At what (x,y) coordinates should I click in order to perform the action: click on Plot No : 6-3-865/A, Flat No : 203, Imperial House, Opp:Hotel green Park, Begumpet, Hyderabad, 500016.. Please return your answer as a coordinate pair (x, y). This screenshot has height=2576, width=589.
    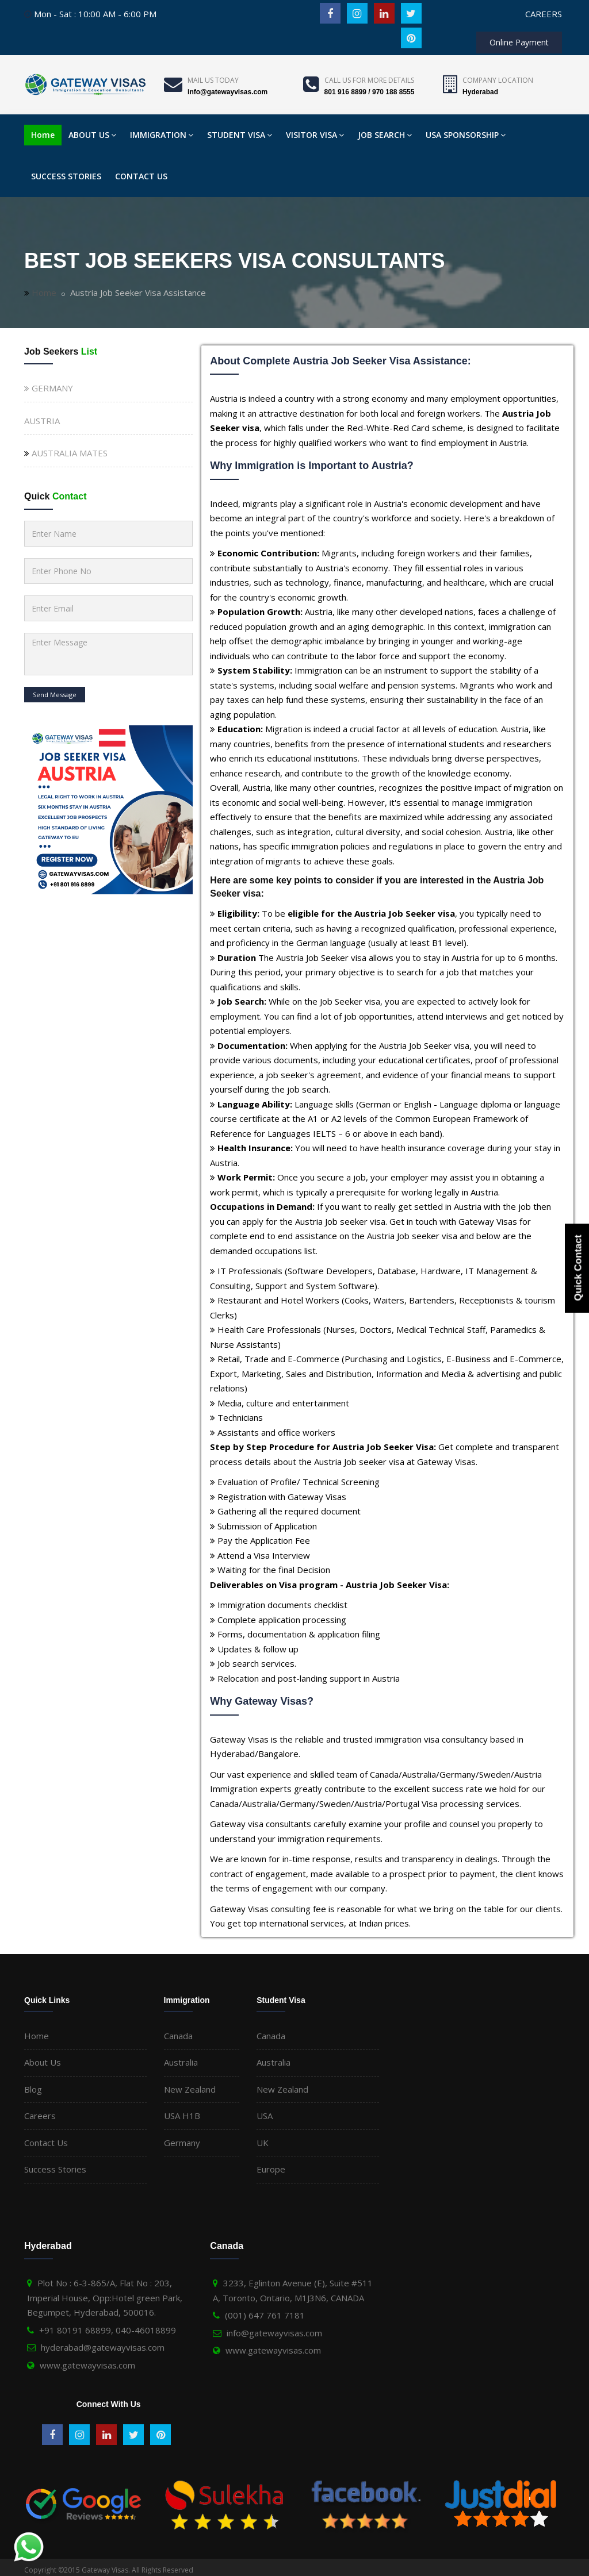
    Looking at the image, I should click on (104, 2297).